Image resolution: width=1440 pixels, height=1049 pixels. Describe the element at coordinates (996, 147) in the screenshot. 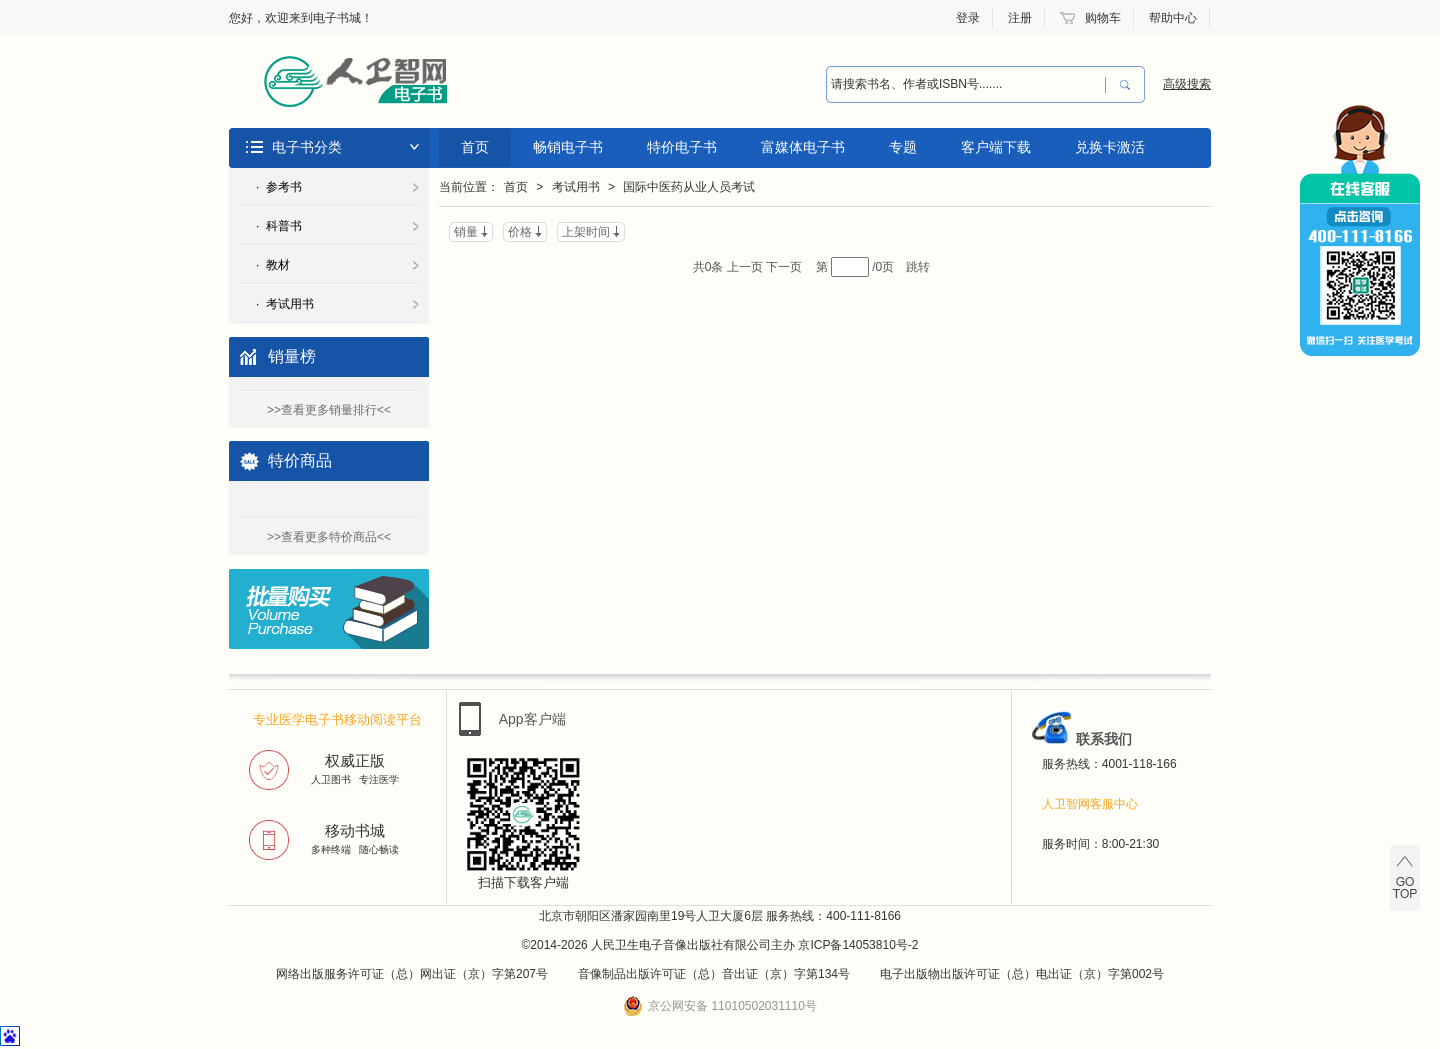

I see `客户端下载` at that location.